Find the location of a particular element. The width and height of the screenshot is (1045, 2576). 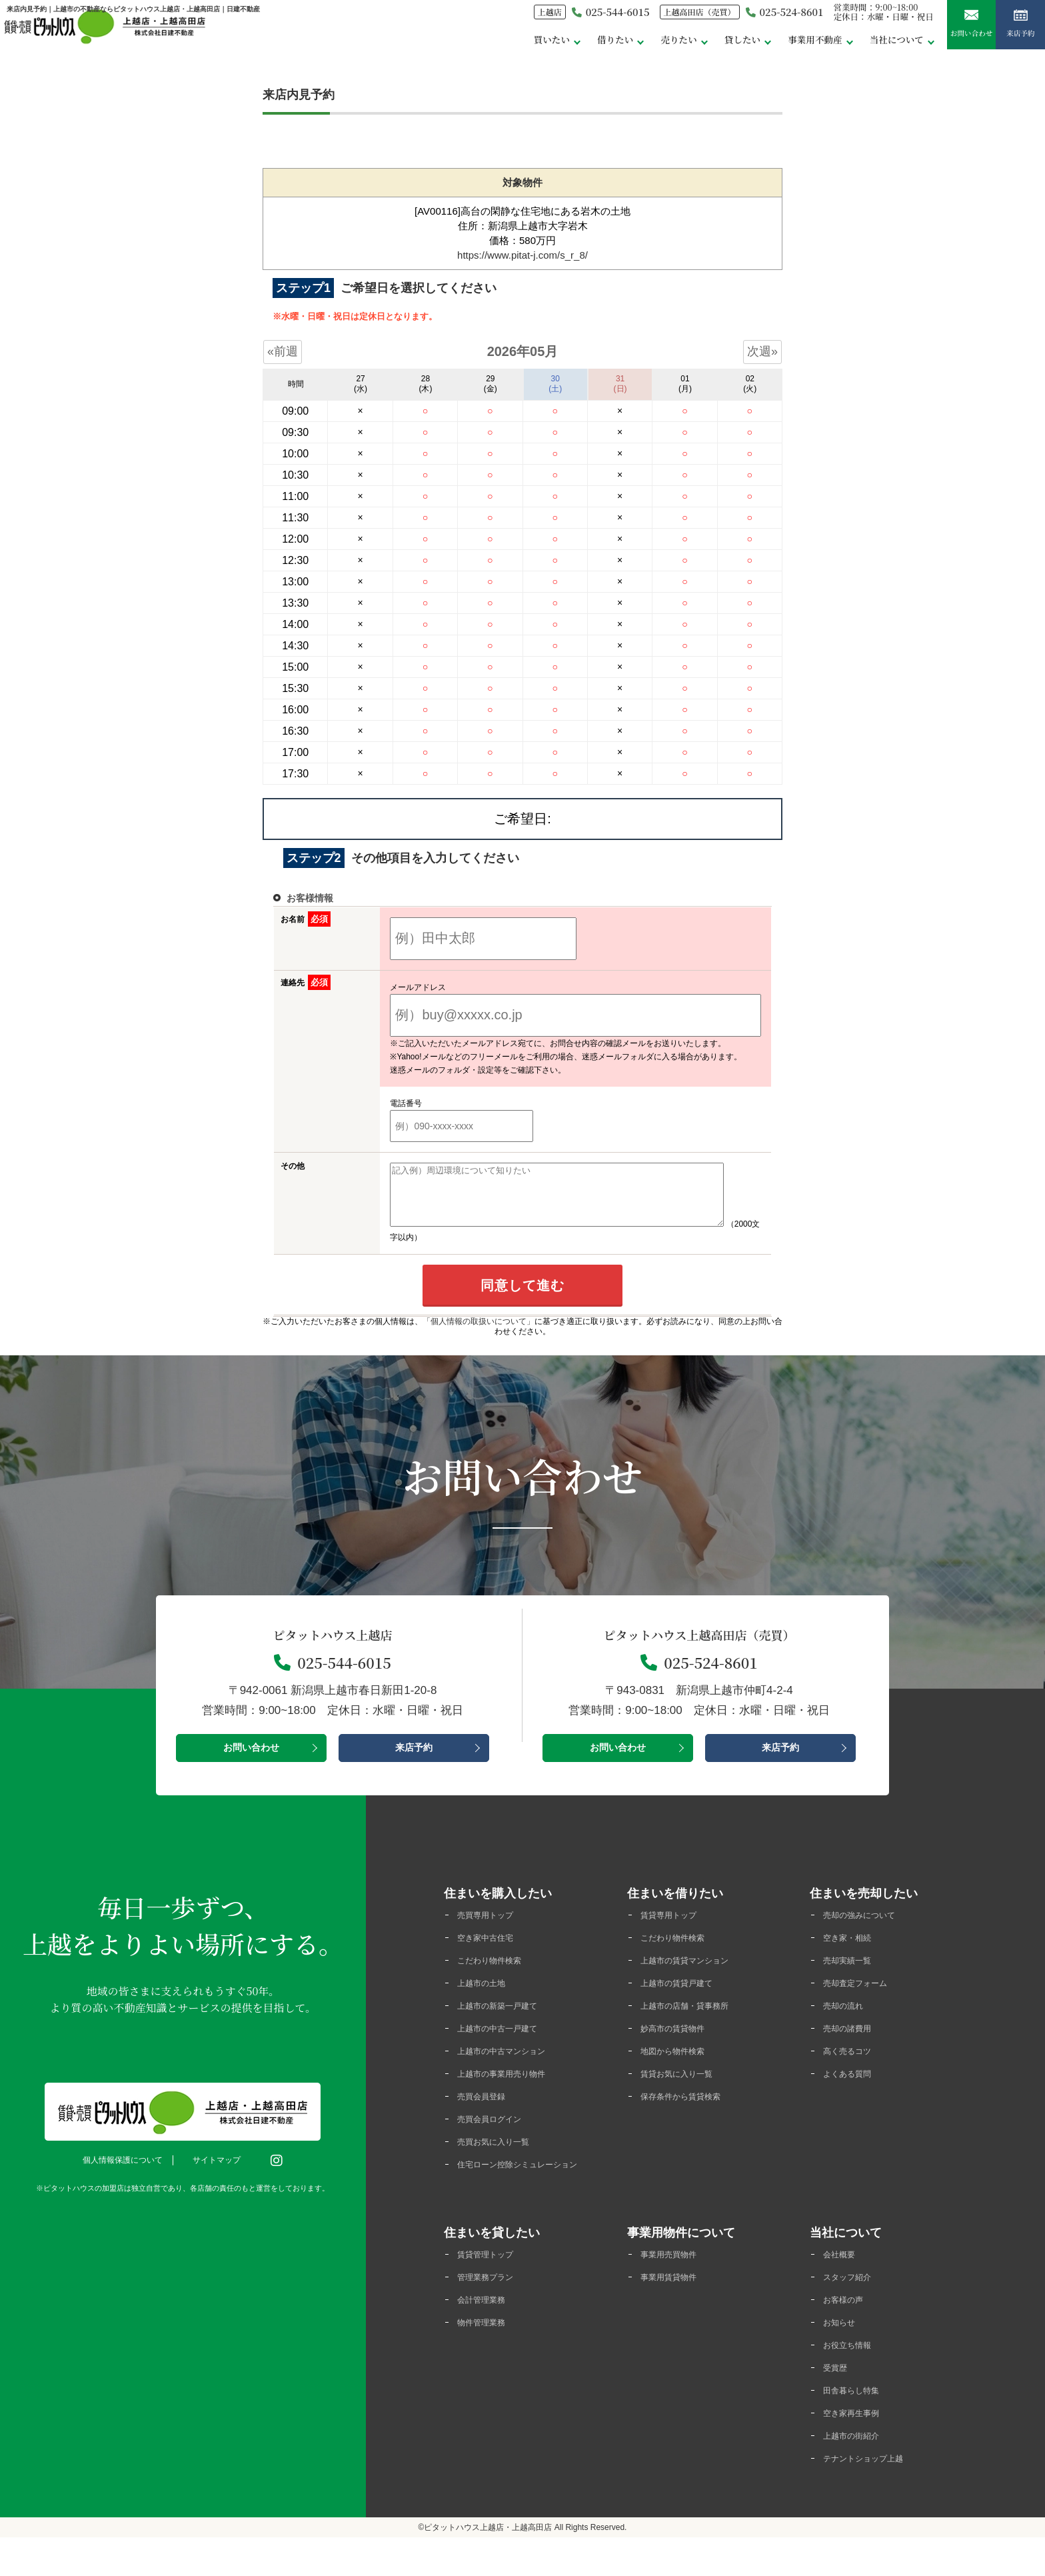

上越市の中古一戸建て is located at coordinates (507, 2043).